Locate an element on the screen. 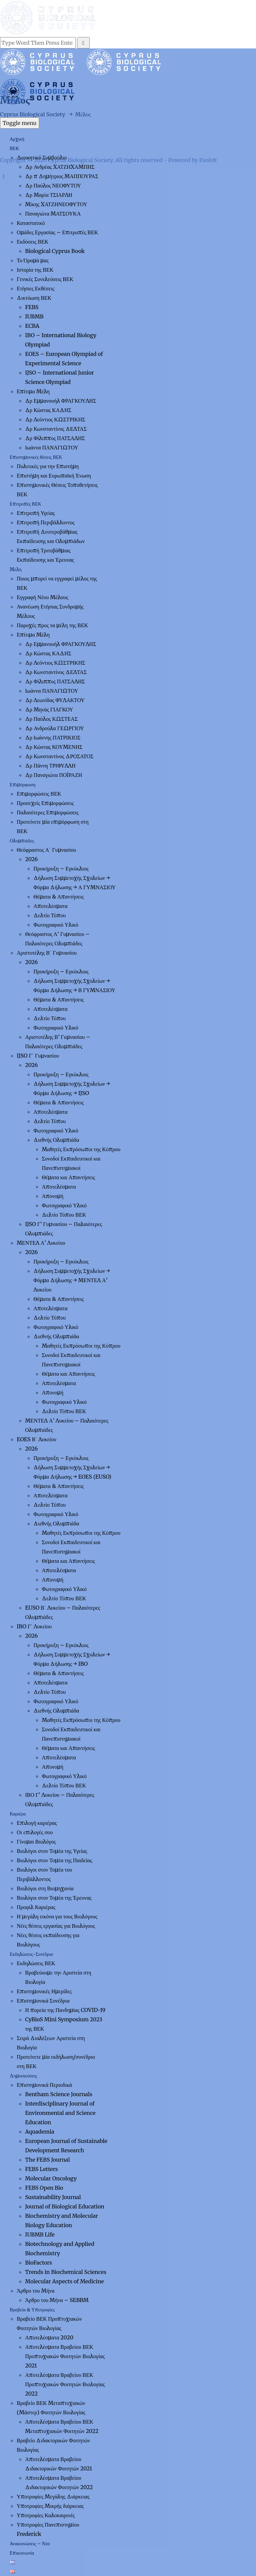 The width and height of the screenshot is (256, 2576). Προσεχείς Επιμορφώσεις is located at coordinates (45, 803).